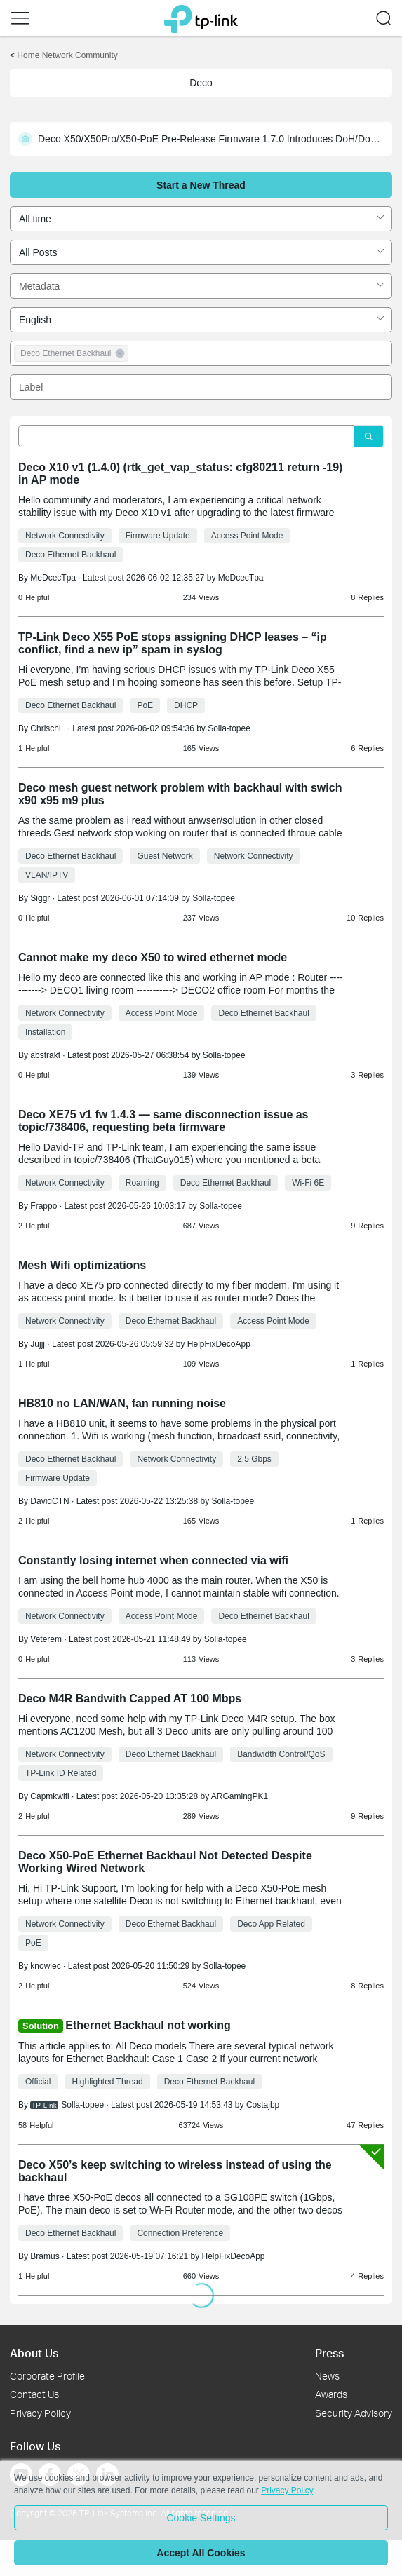  What do you see at coordinates (331, 2394) in the screenshot?
I see `Awards` at bounding box center [331, 2394].